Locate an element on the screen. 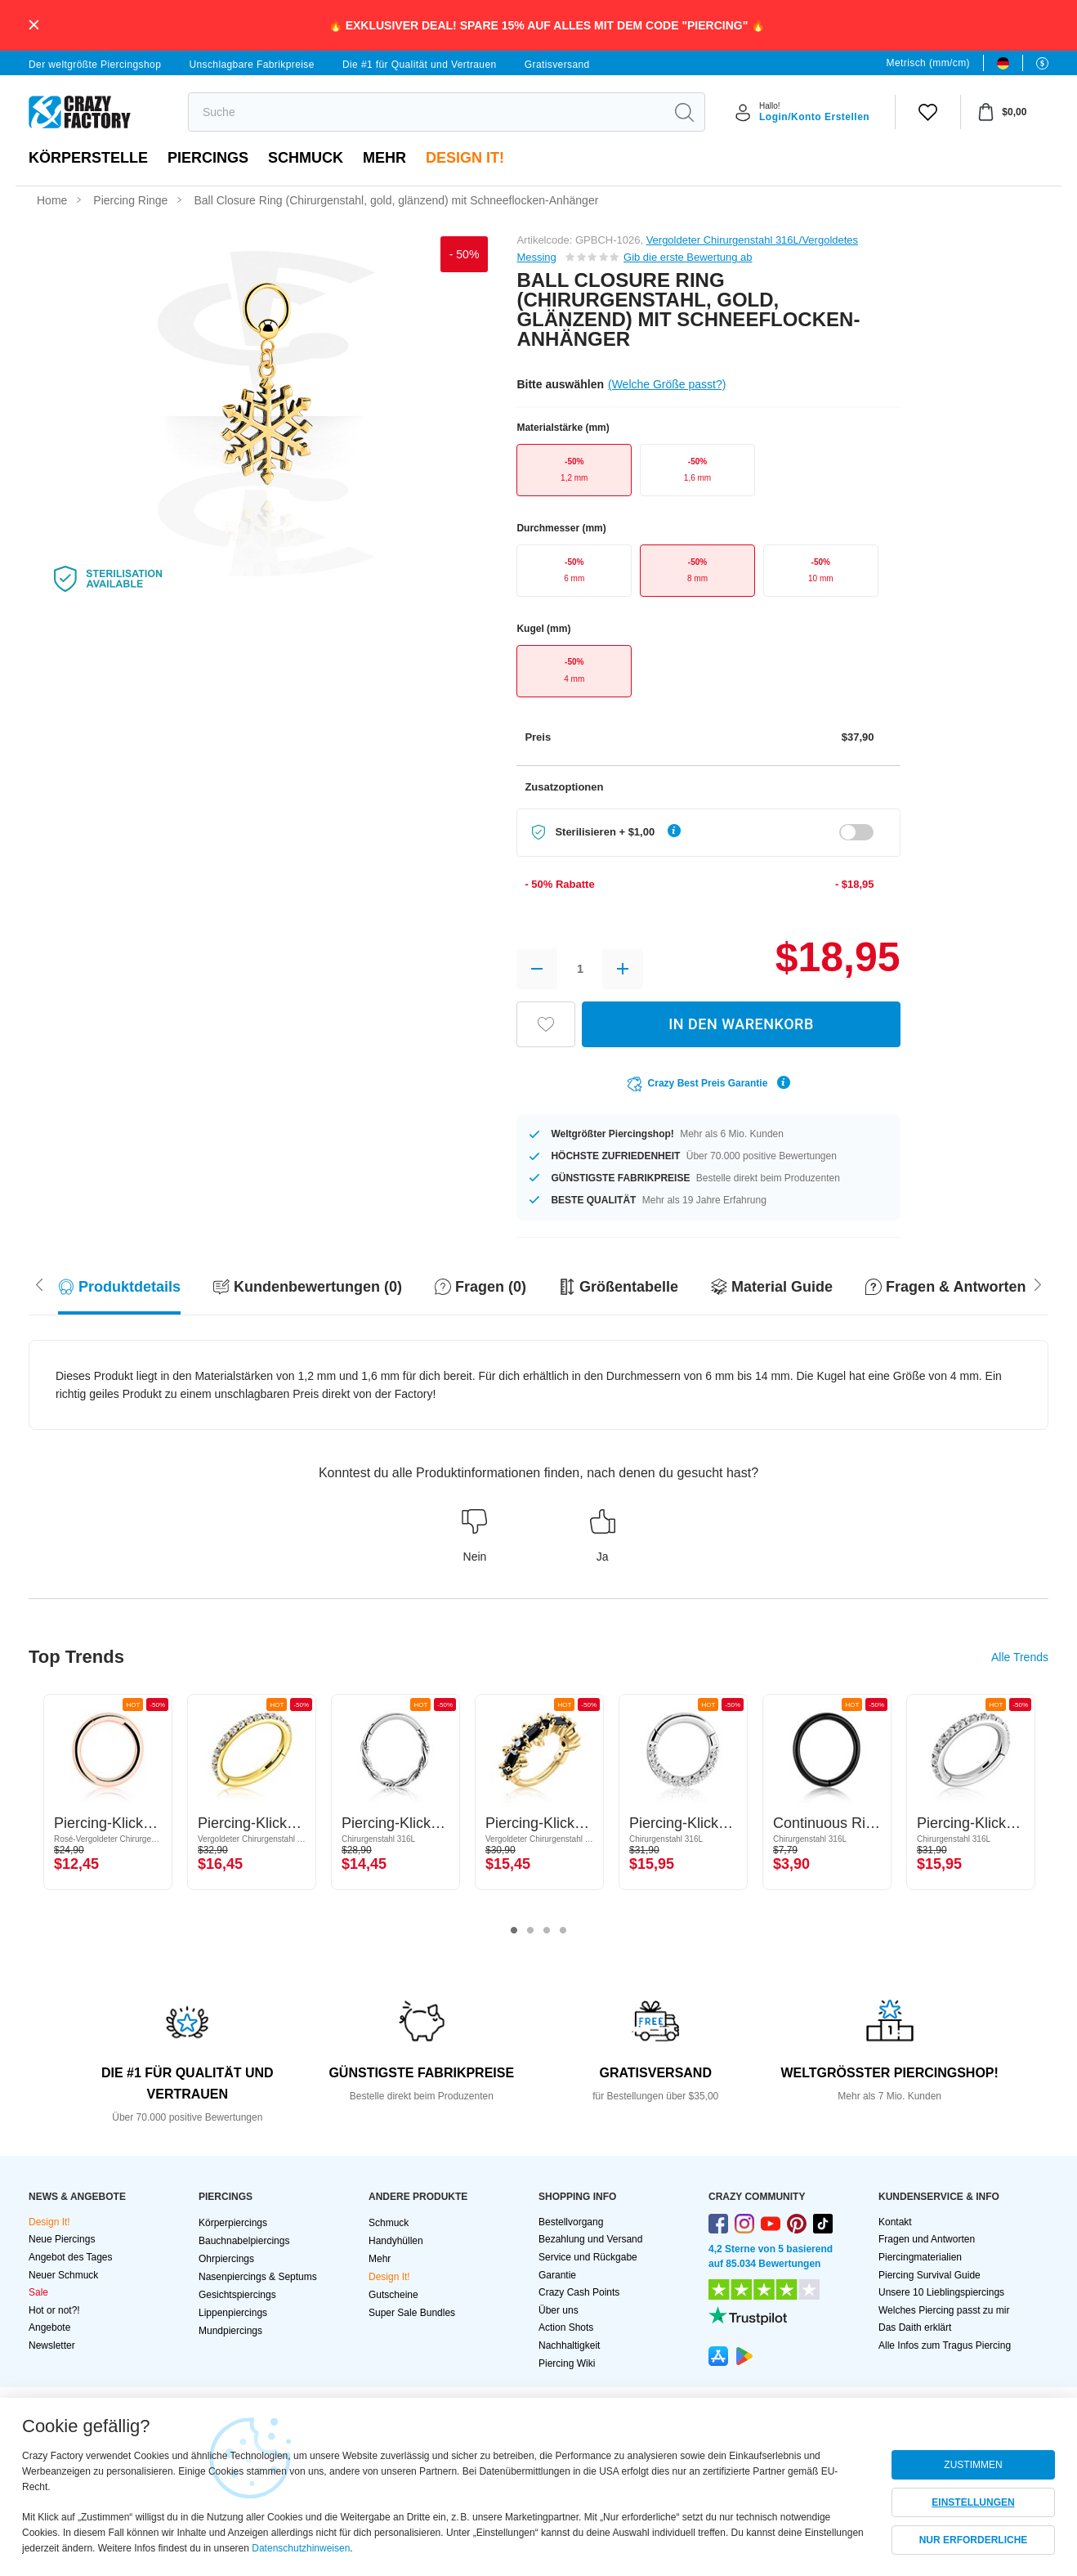  Crazy Cash Points is located at coordinates (578, 2292).